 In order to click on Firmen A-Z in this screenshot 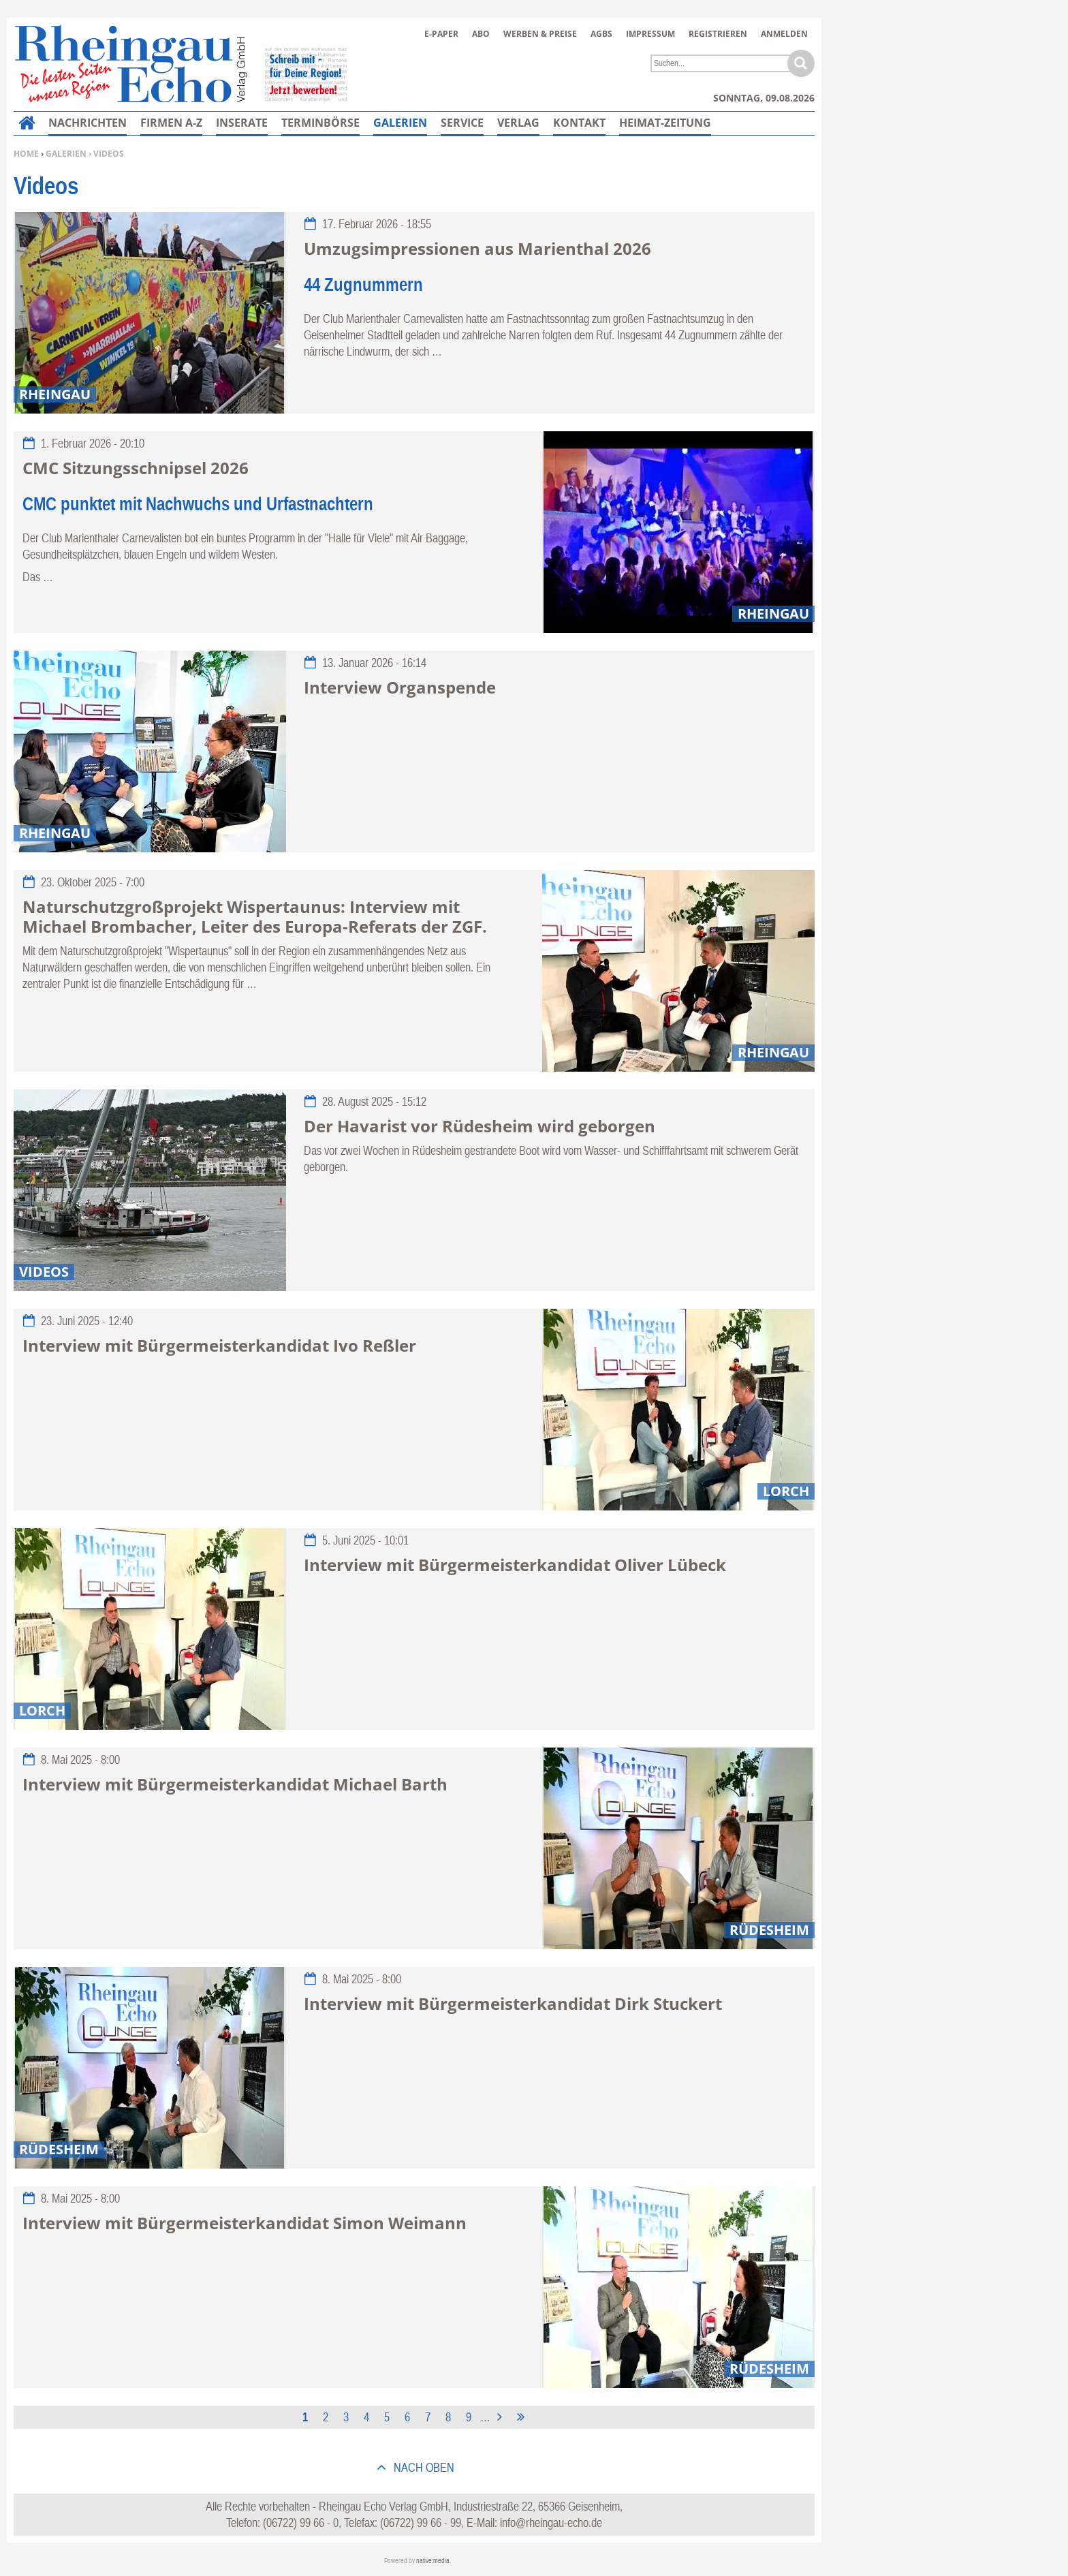, I will do `click(171, 122)`.